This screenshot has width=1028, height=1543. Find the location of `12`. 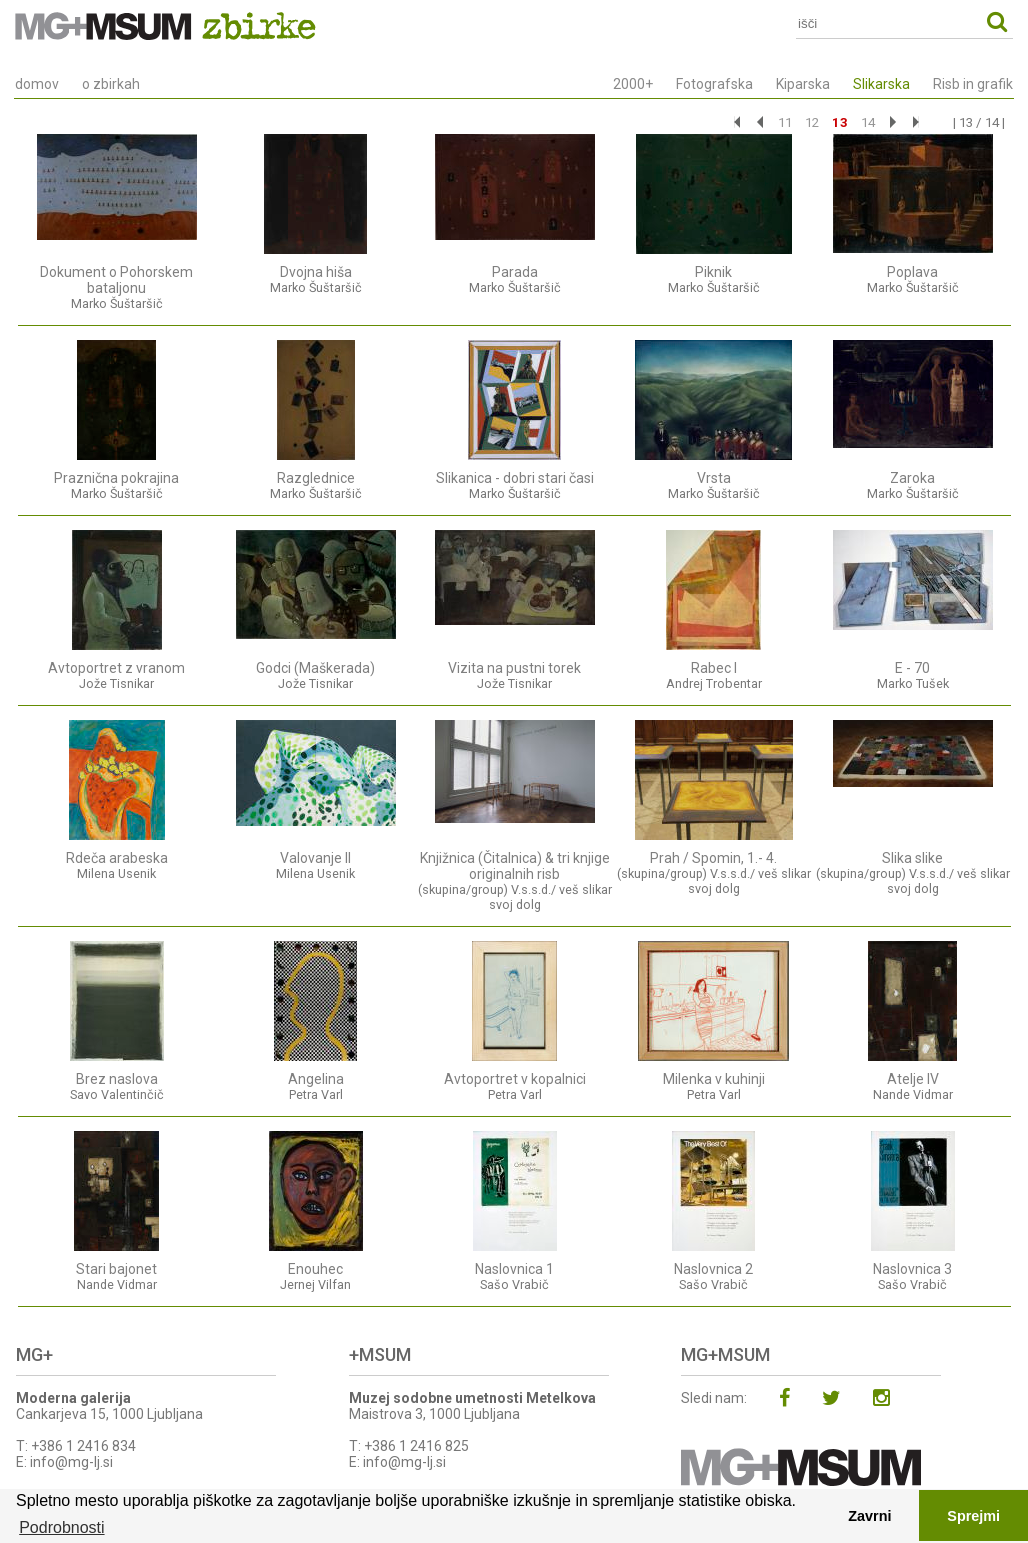

12 is located at coordinates (812, 122).